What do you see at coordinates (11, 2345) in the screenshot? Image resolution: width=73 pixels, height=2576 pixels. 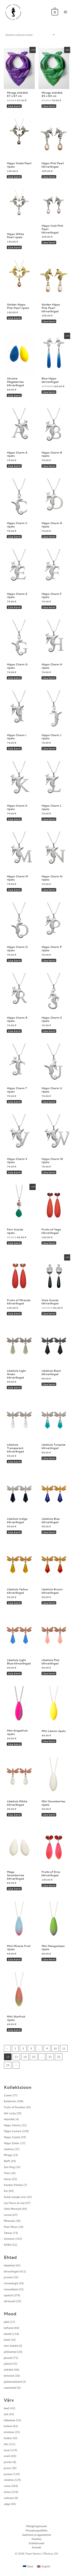 I see `mini-kleidid` at bounding box center [11, 2345].